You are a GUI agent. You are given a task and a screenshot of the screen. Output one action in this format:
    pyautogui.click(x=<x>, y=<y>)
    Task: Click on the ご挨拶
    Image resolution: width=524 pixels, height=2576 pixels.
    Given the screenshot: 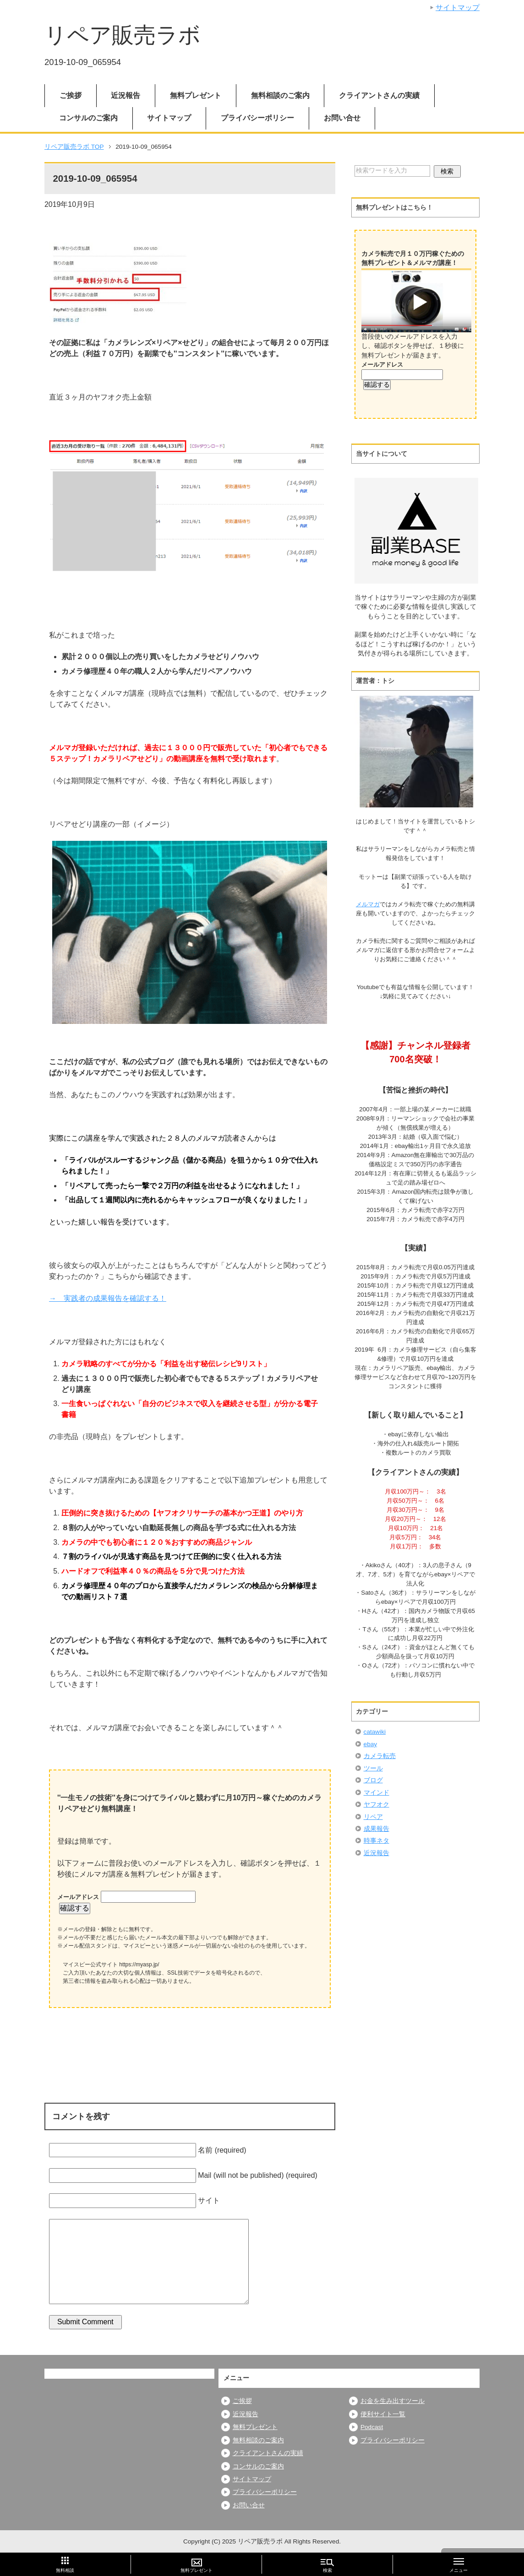 What is the action you would take?
    pyautogui.click(x=71, y=95)
    